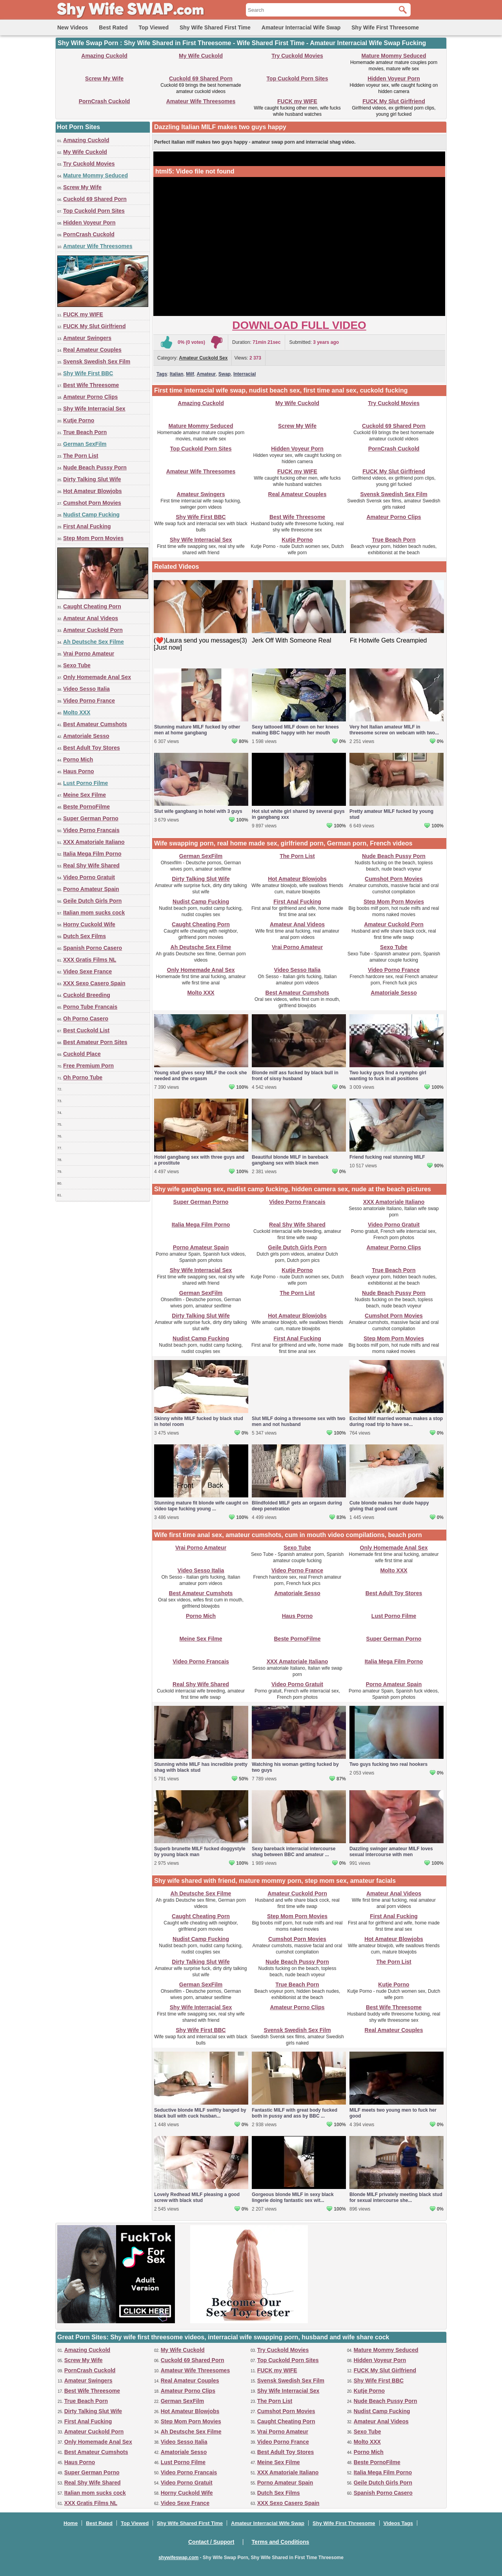 This screenshot has width=502, height=2576. Describe the element at coordinates (90, 1007) in the screenshot. I see `Porno Tube Francais` at that location.